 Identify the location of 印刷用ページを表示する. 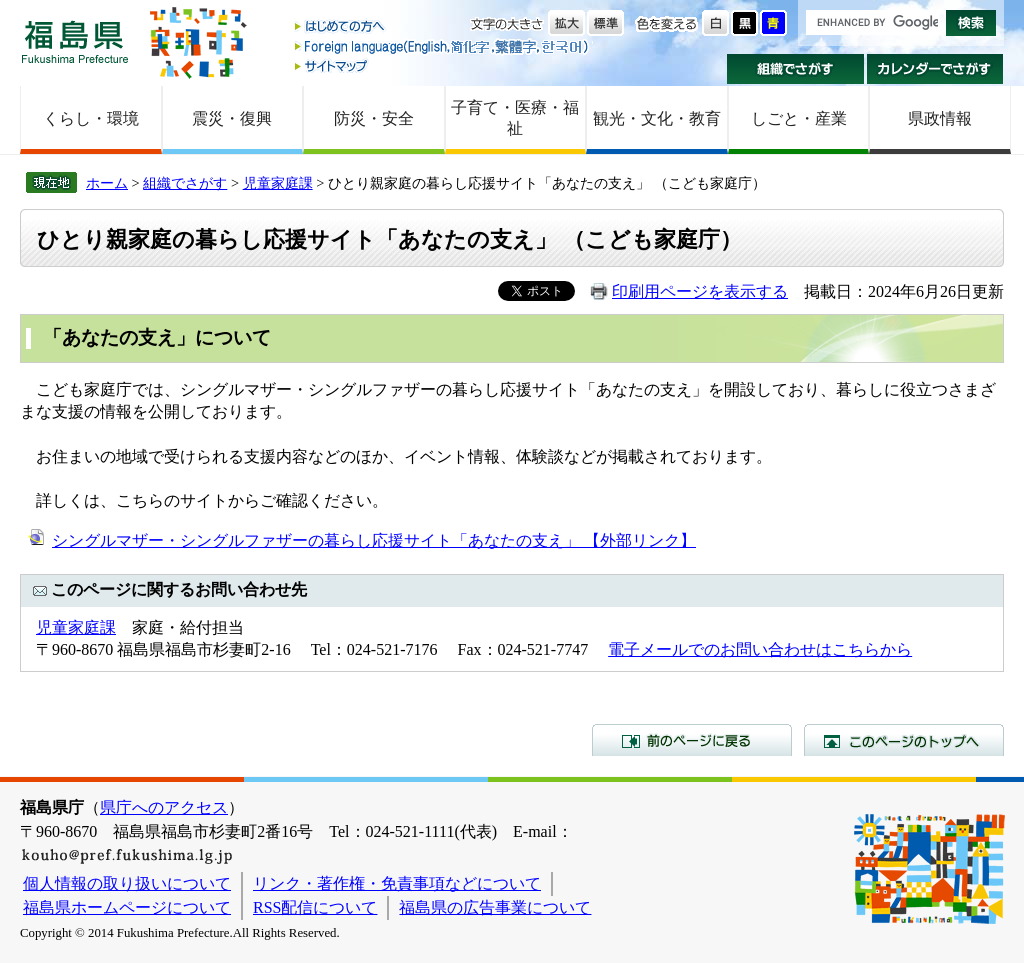
(700, 291).